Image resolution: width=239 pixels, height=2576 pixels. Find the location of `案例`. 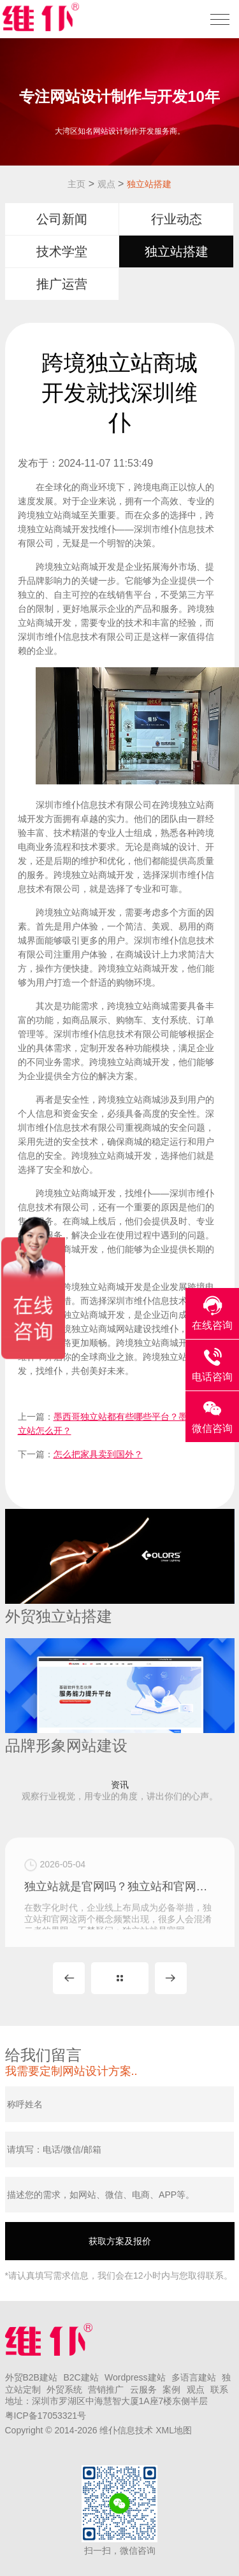

案例 is located at coordinates (171, 2389).